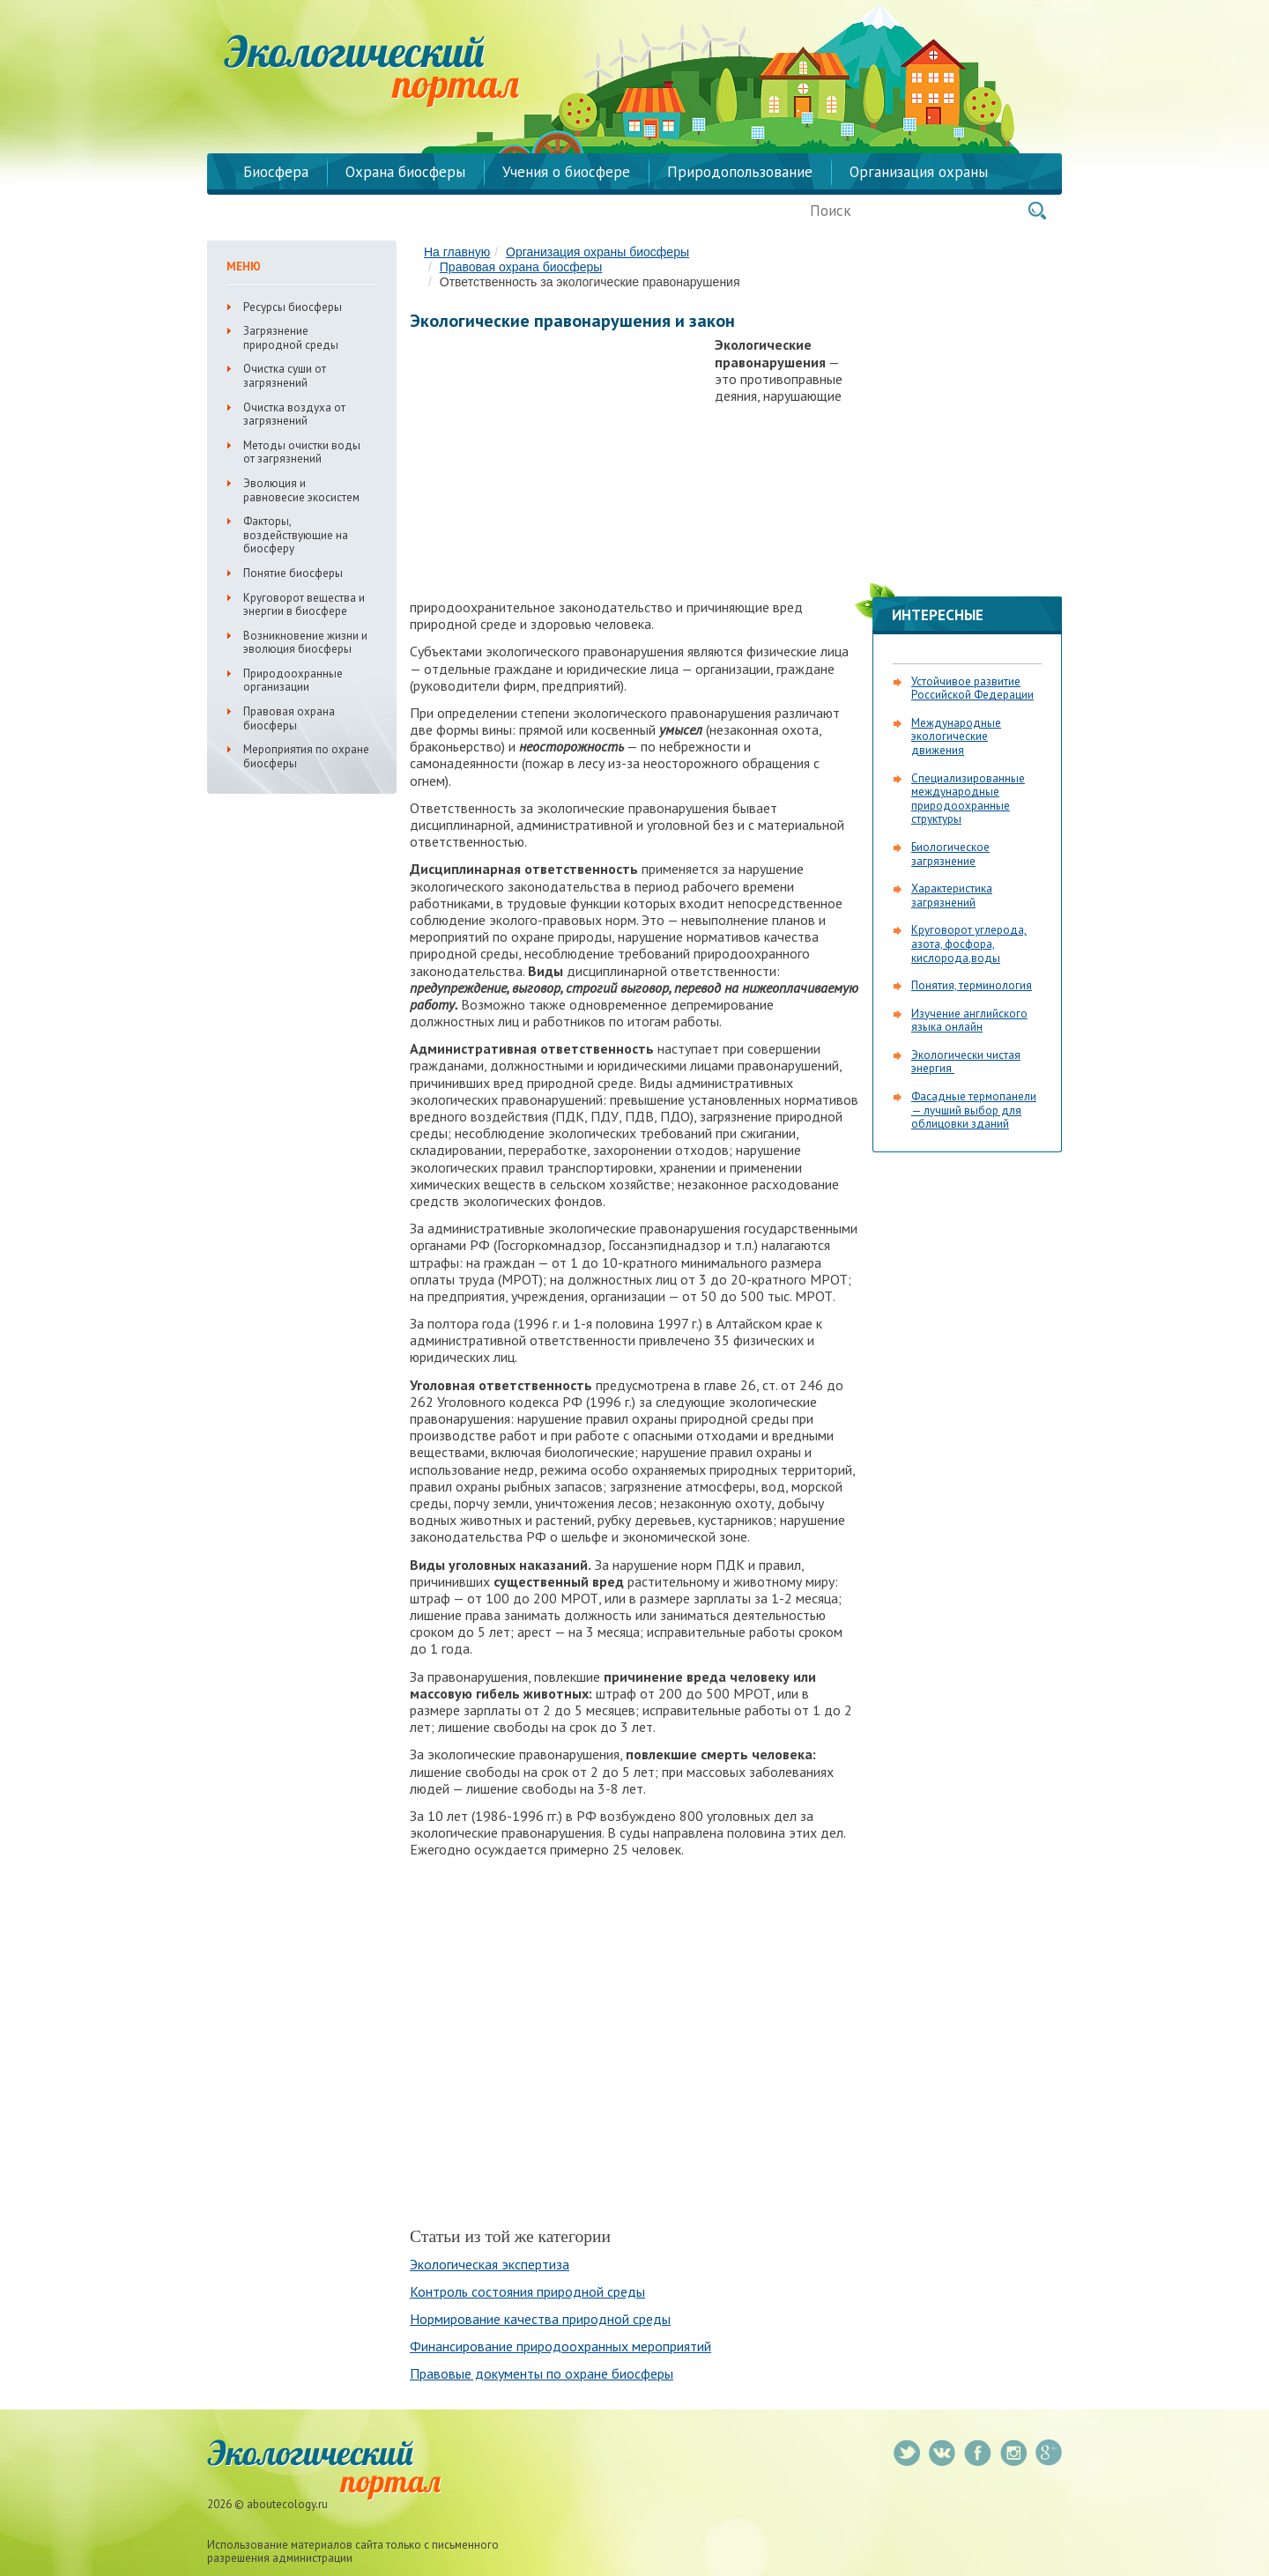 This screenshot has width=1269, height=2576. What do you see at coordinates (968, 799) in the screenshot?
I see `Специализированные международные природоохранные структуры` at bounding box center [968, 799].